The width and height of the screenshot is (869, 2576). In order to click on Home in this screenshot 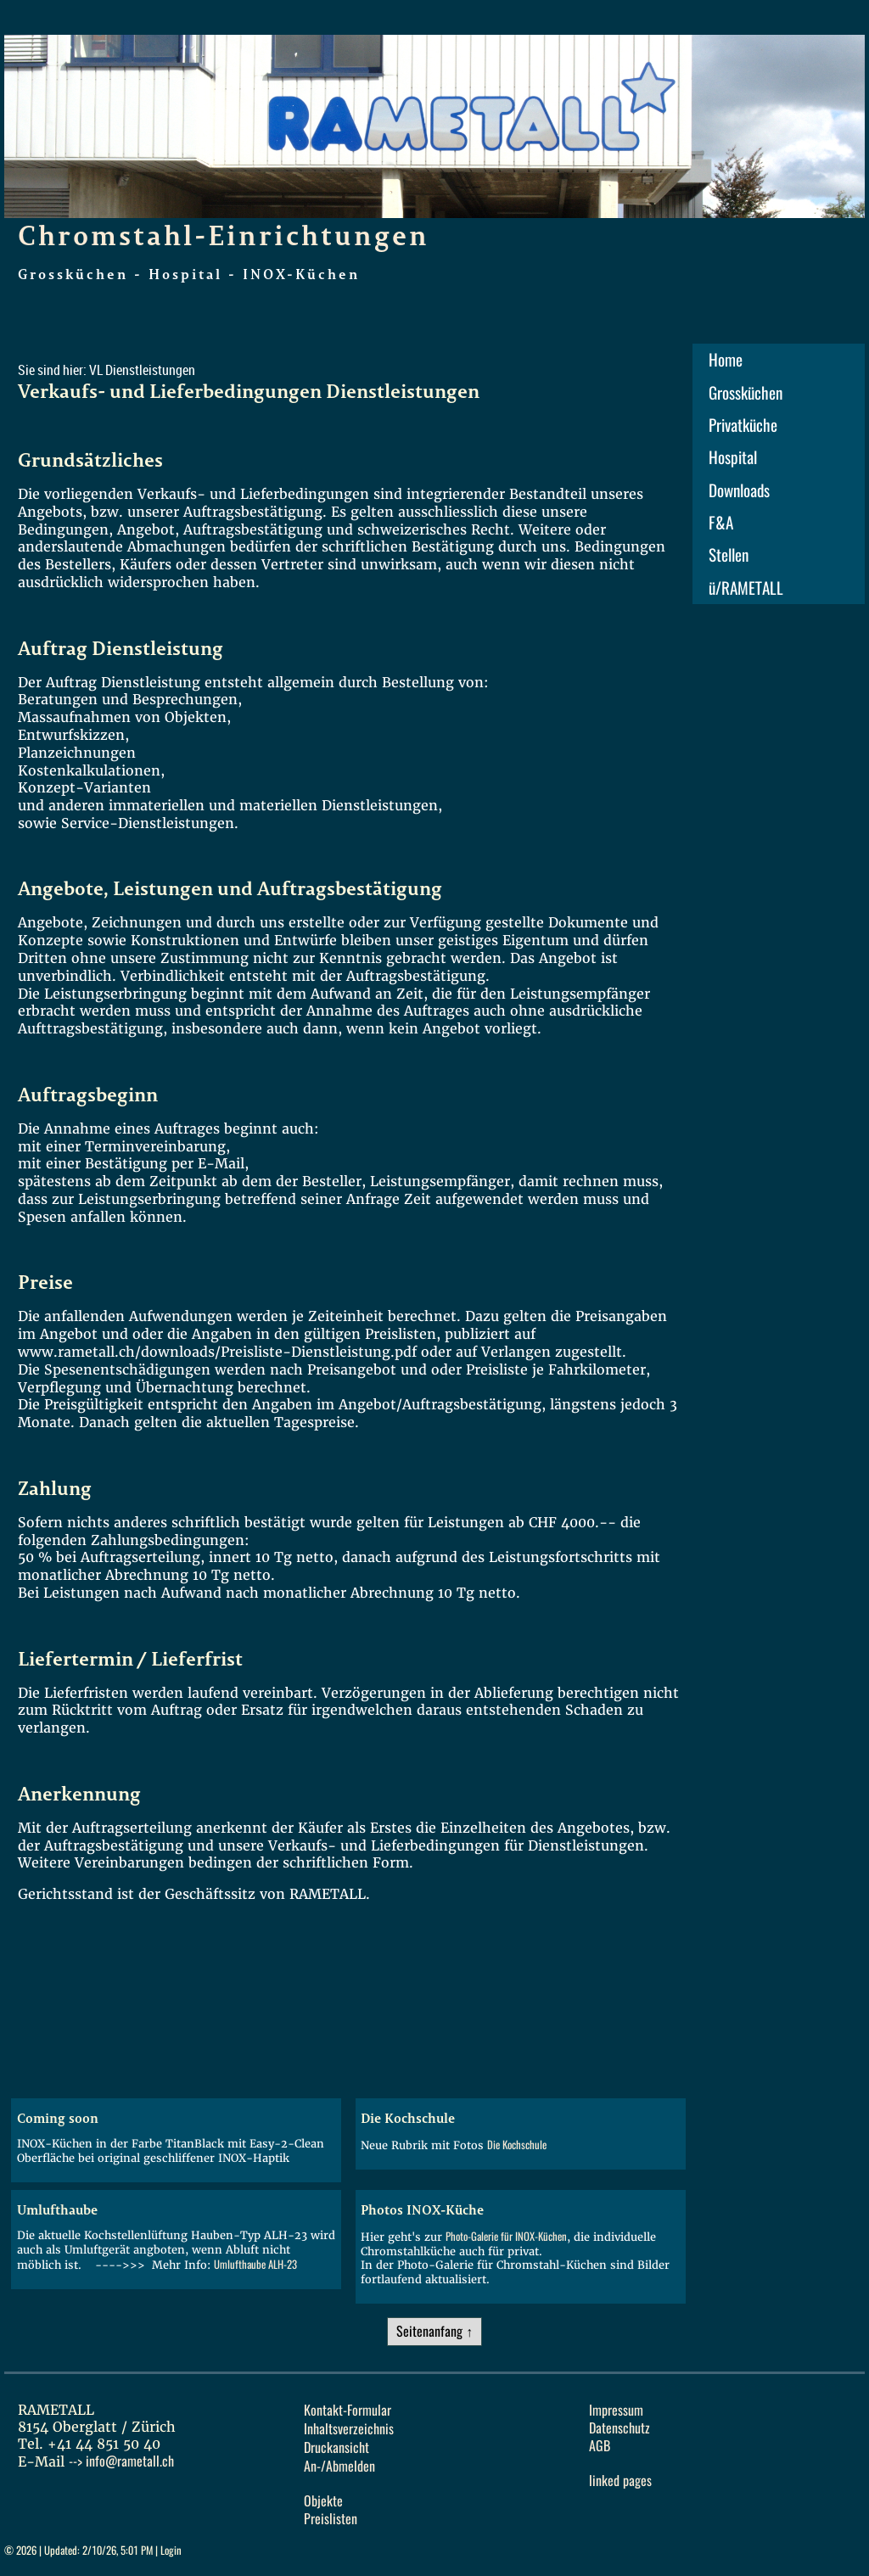, I will do `click(726, 360)`.